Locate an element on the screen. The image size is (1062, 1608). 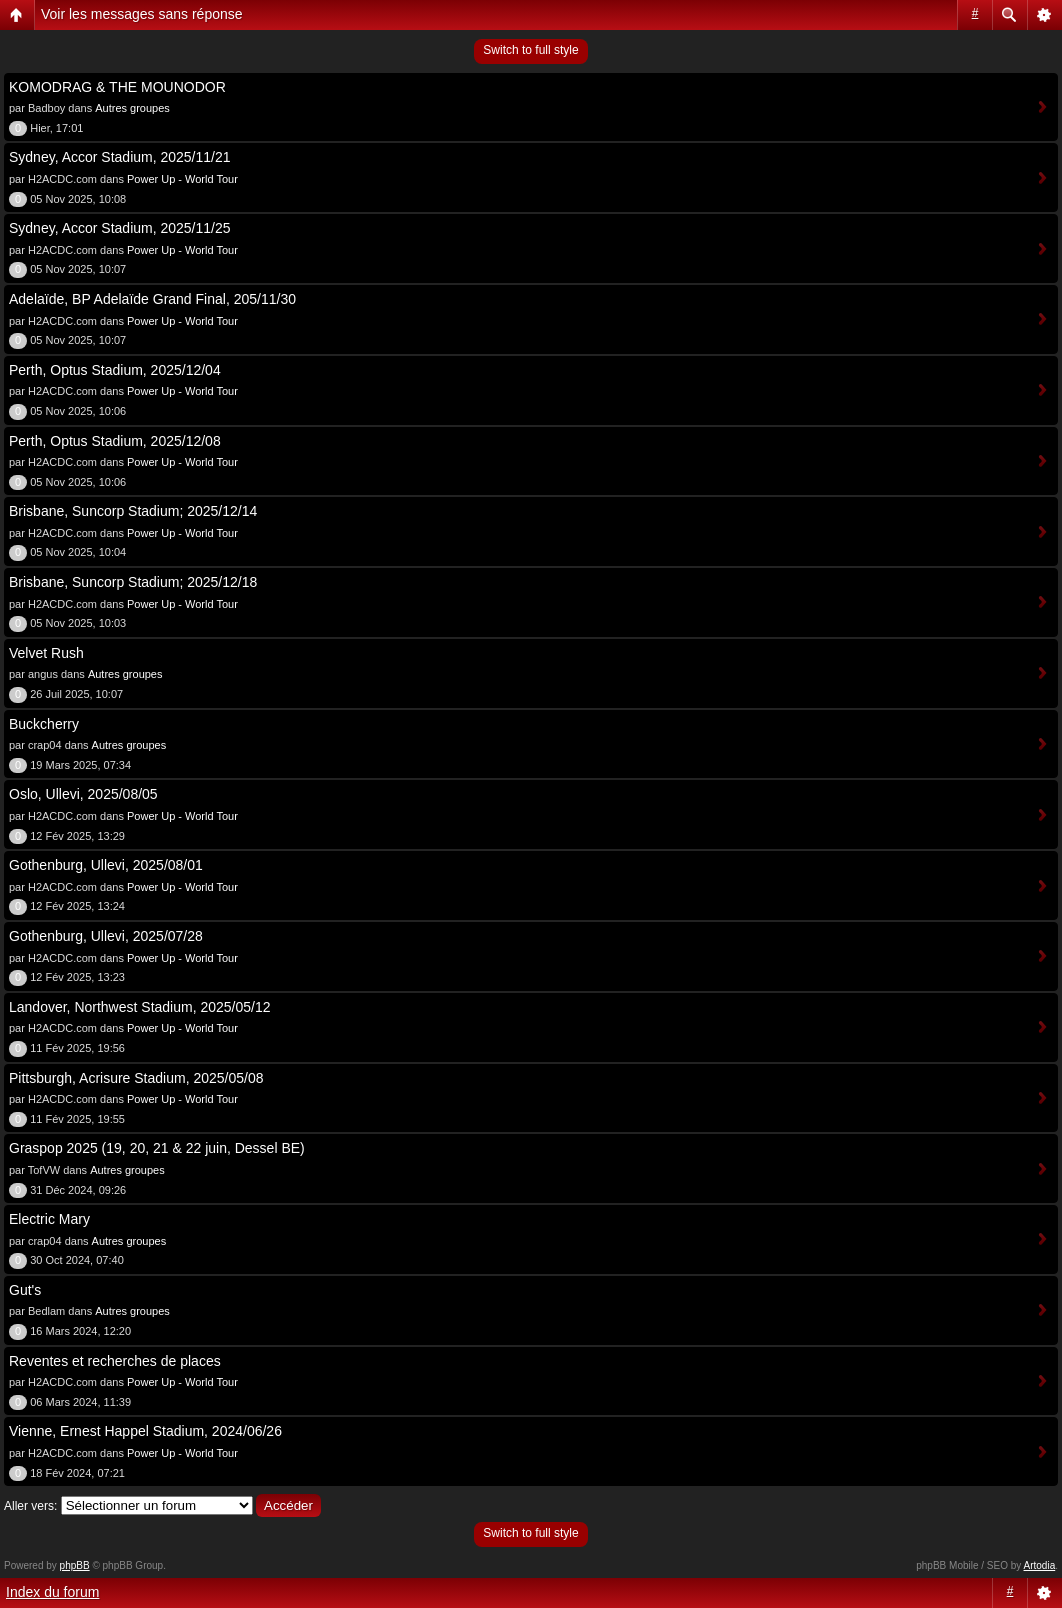
Brisbane, Suncorp Stadium; 2025/12/14 is located at coordinates (133, 511).